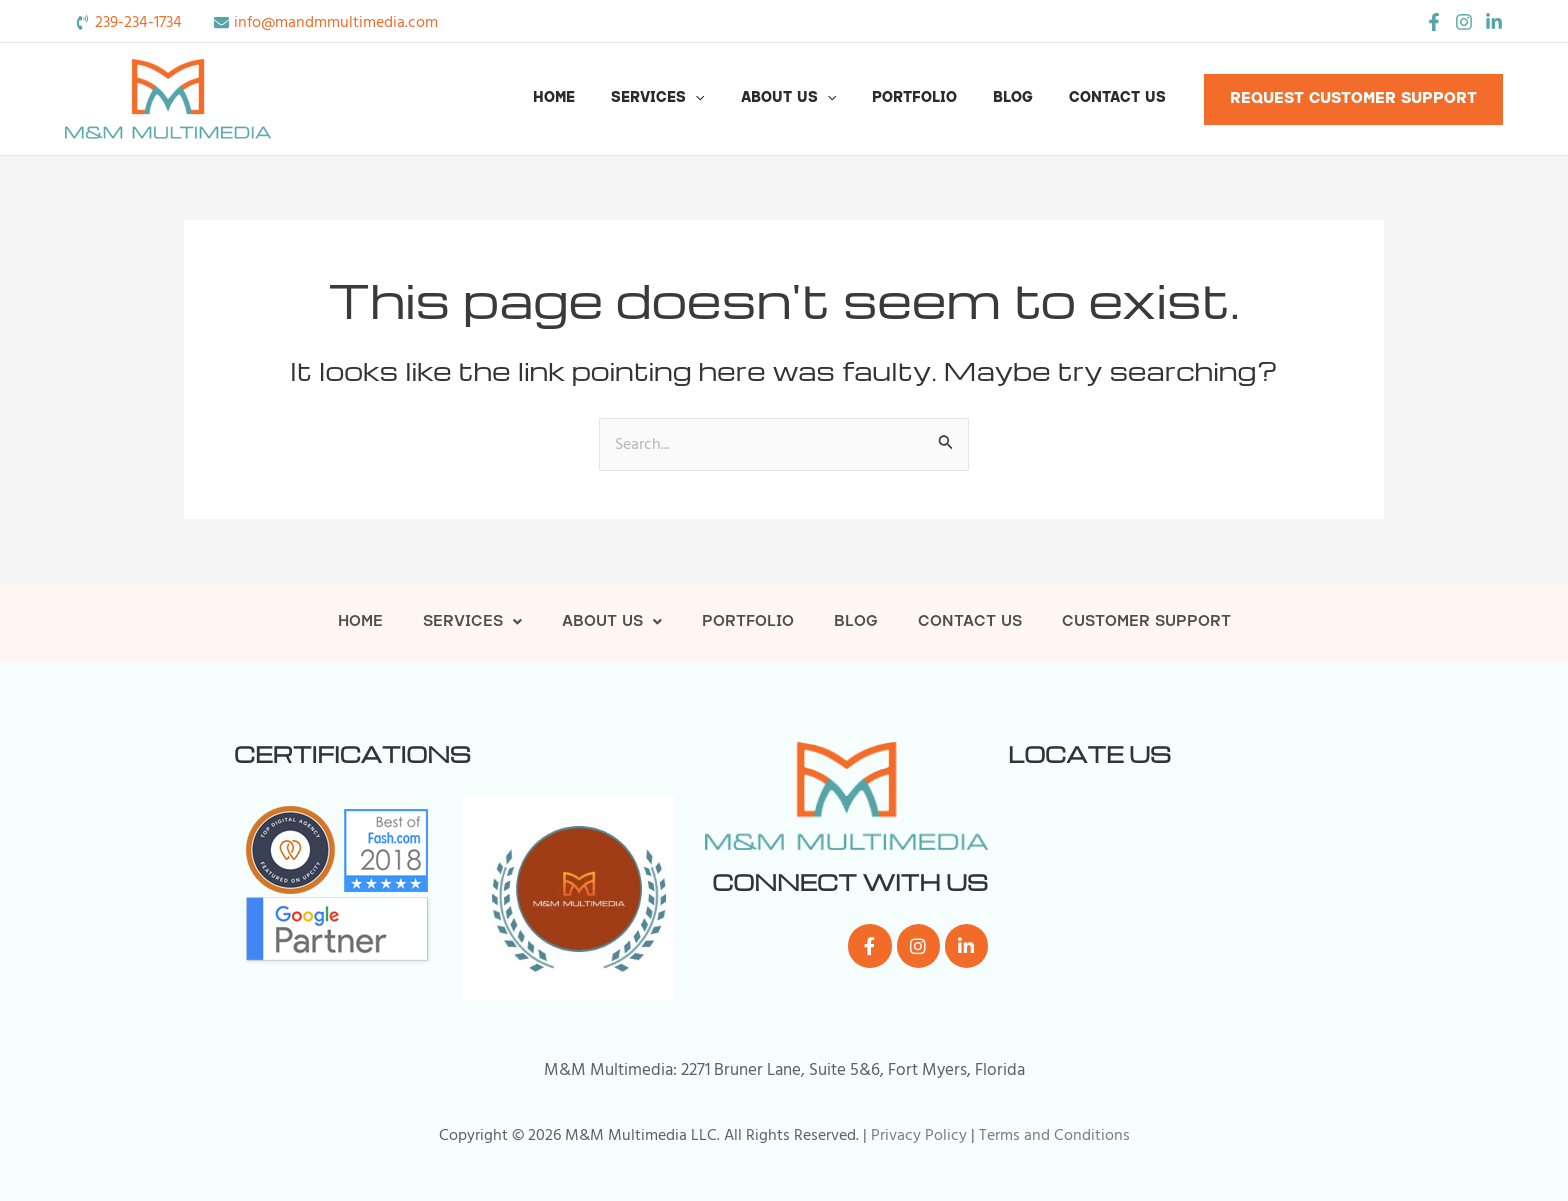 The image size is (1568, 1201). What do you see at coordinates (1434, 22) in the screenshot?
I see `[Facebook]` at bounding box center [1434, 22].